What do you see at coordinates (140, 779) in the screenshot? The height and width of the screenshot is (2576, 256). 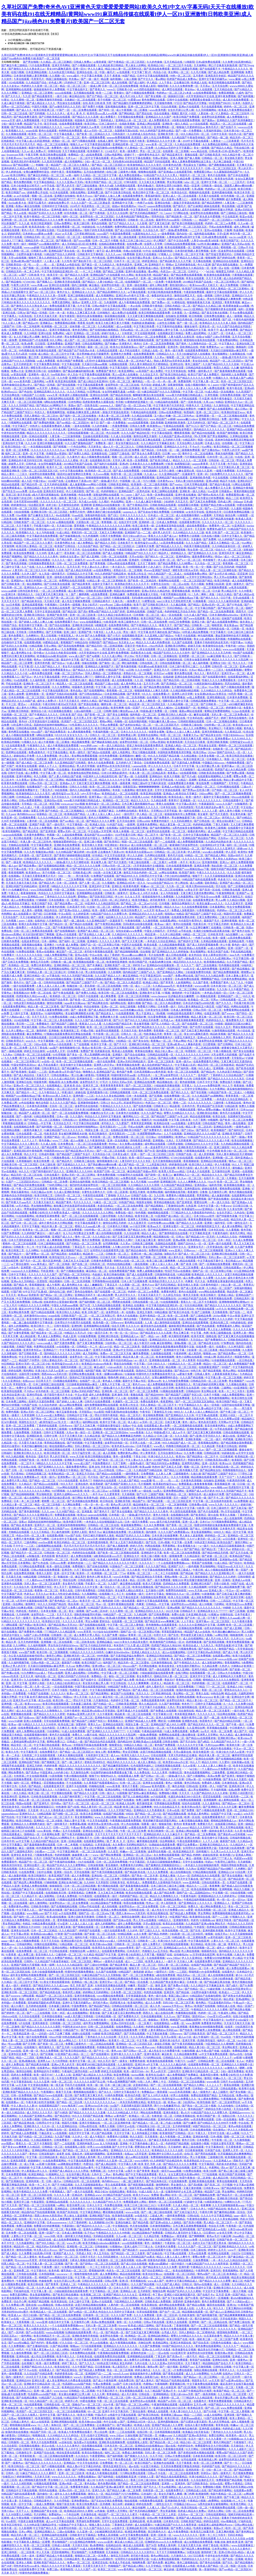 I see `婷婷综合在线` at bounding box center [140, 779].